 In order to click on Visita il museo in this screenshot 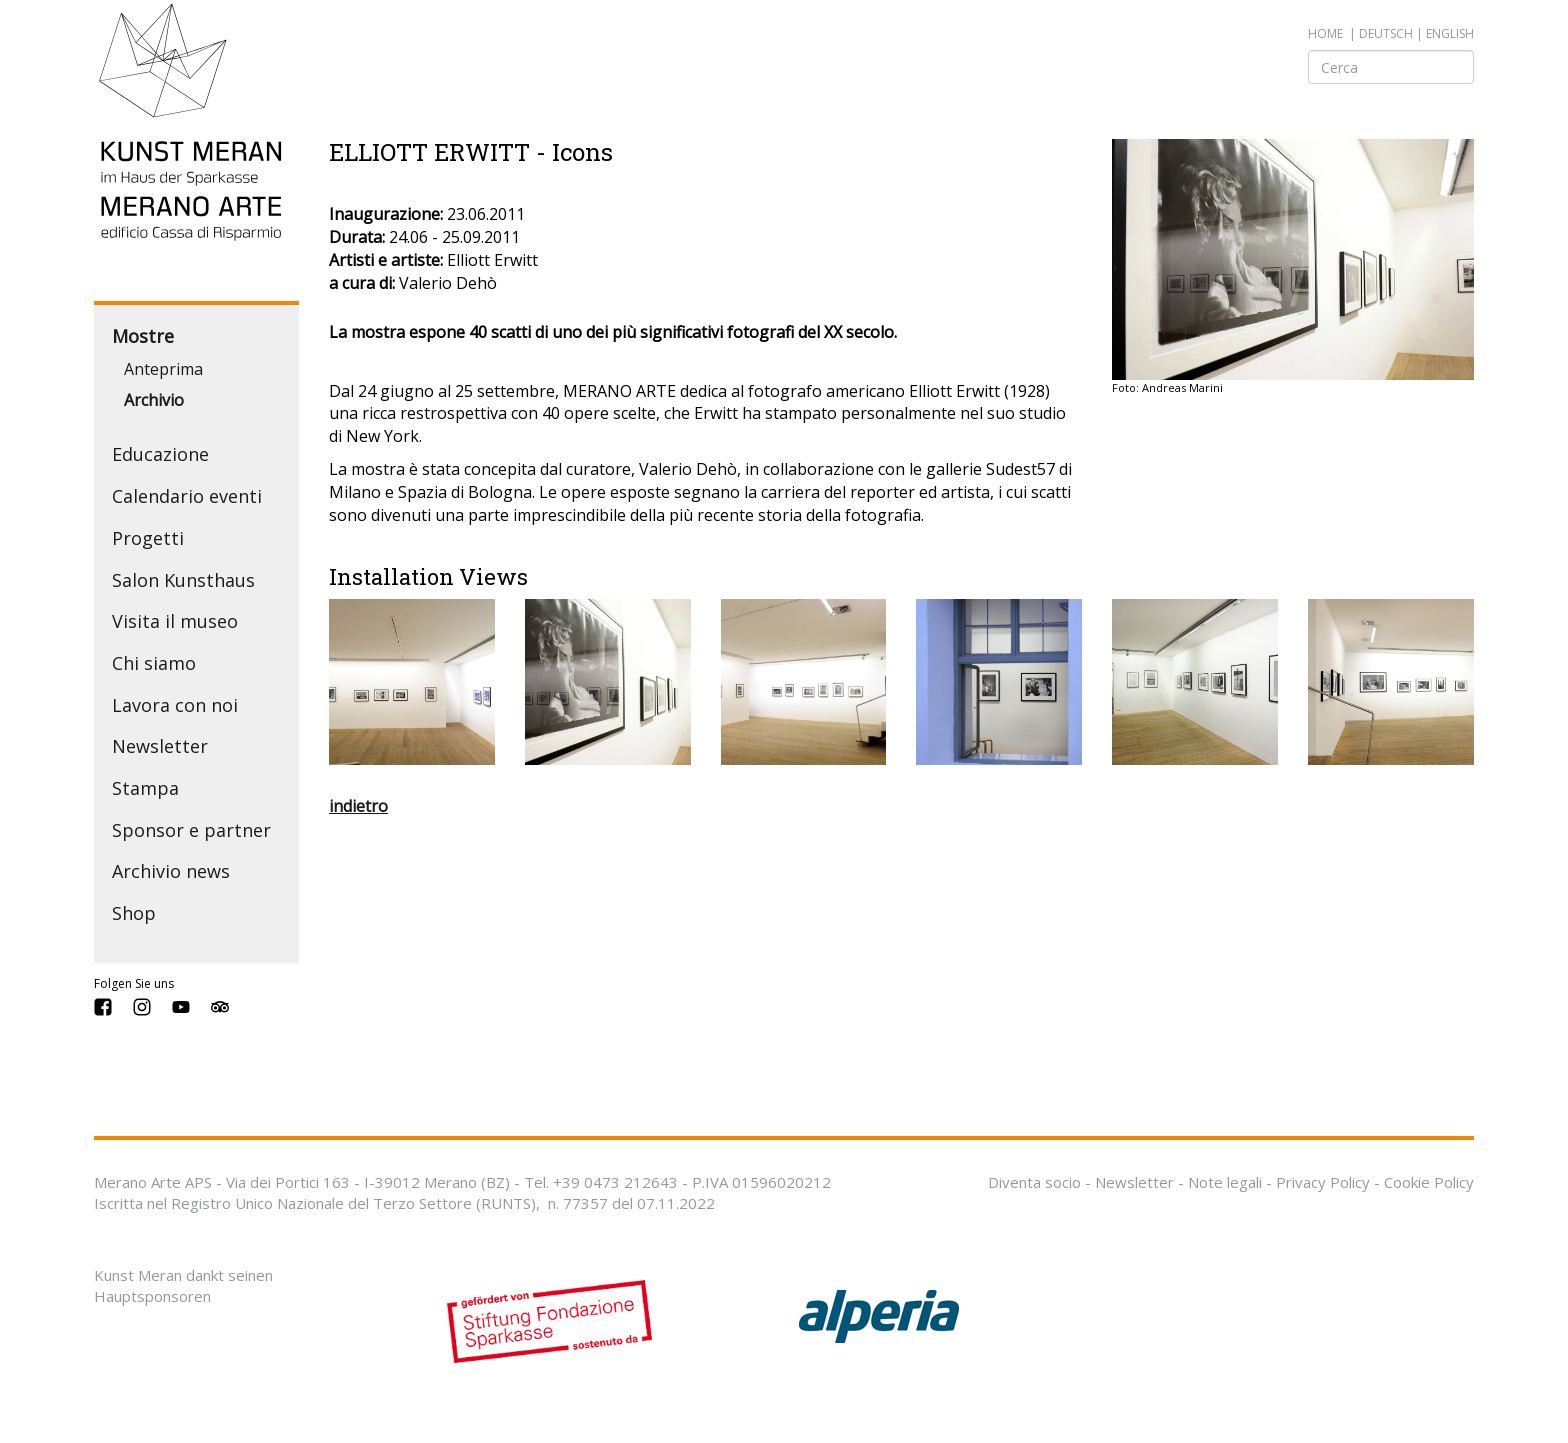, I will do `click(175, 621)`.